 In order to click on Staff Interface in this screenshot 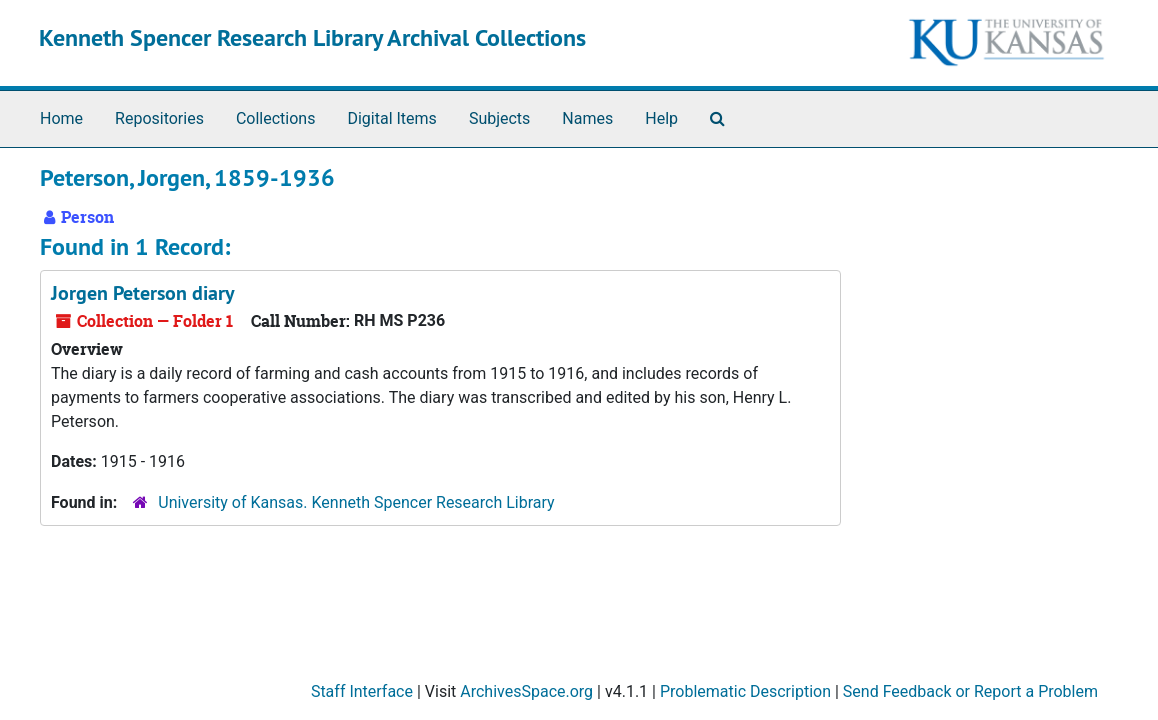, I will do `click(362, 691)`.